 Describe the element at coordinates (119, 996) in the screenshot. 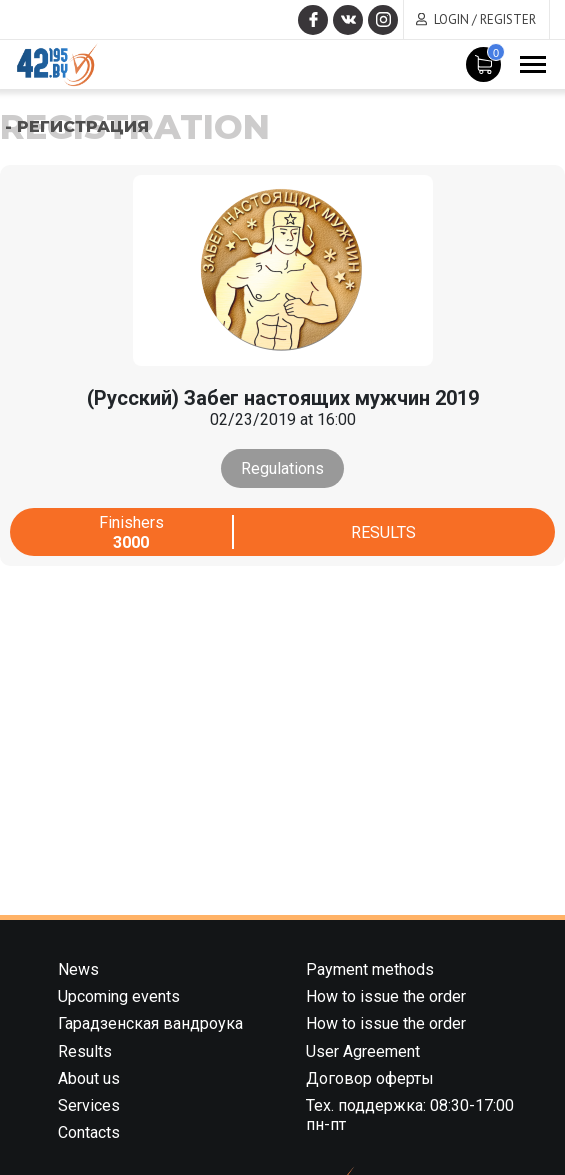

I see `Upcoming events` at that location.